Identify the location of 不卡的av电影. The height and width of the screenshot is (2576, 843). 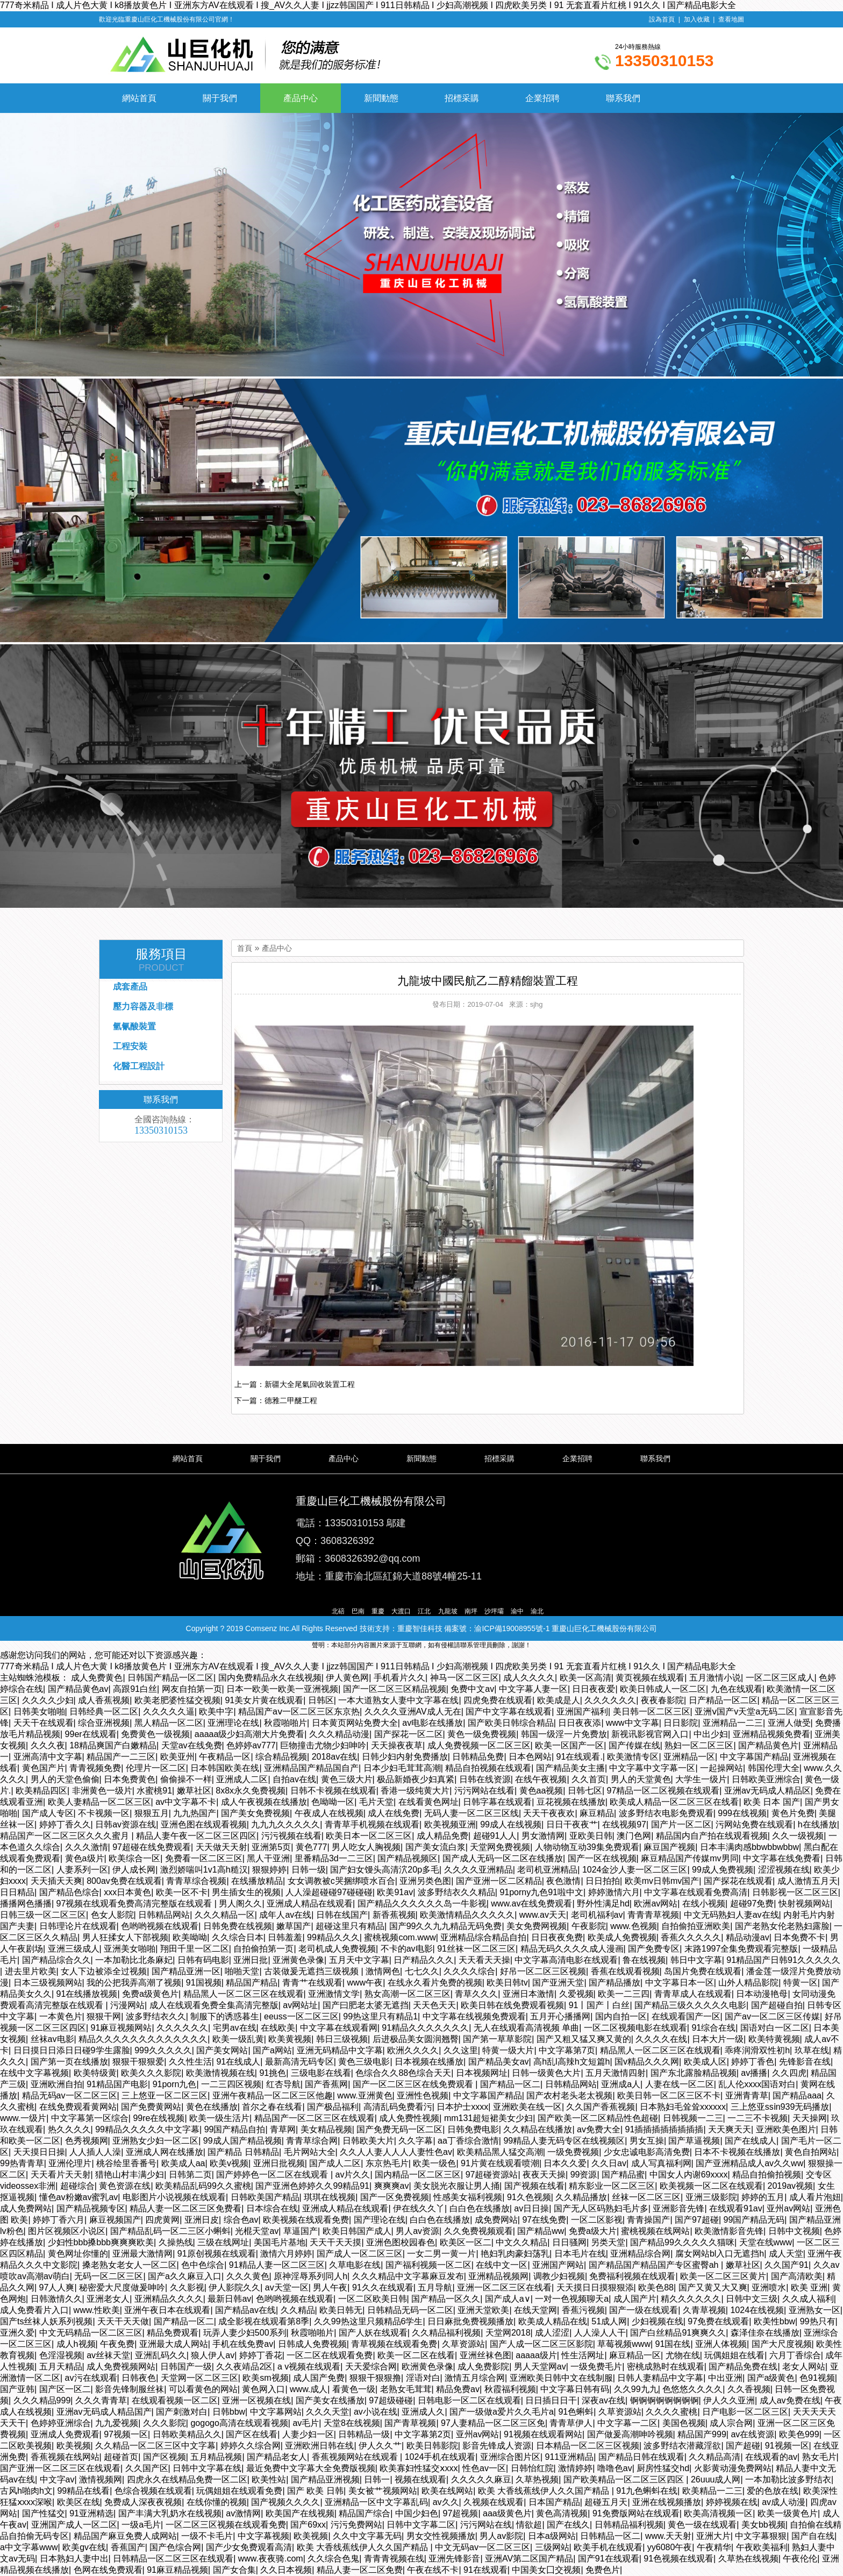
(407, 1948).